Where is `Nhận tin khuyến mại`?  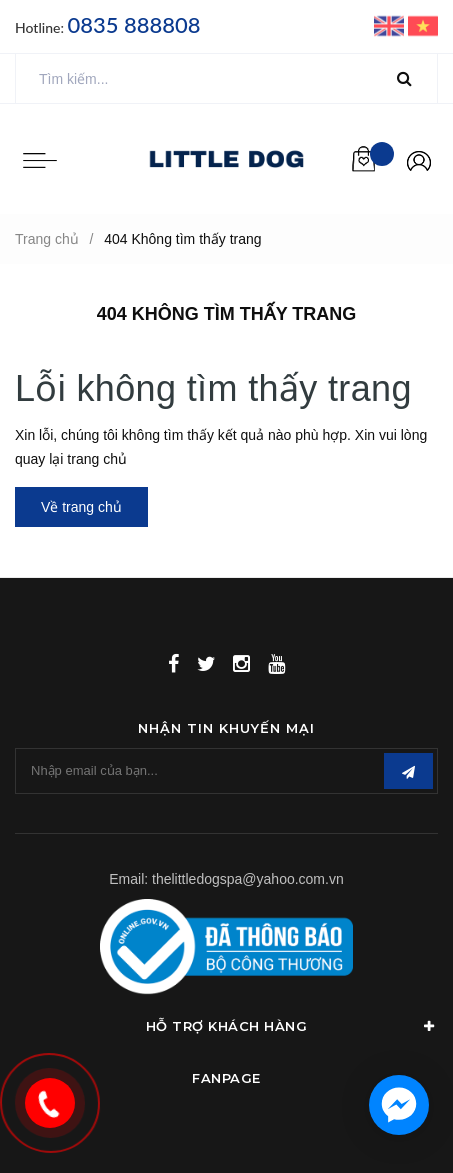 Nhận tin khuyến mại is located at coordinates (226, 728).